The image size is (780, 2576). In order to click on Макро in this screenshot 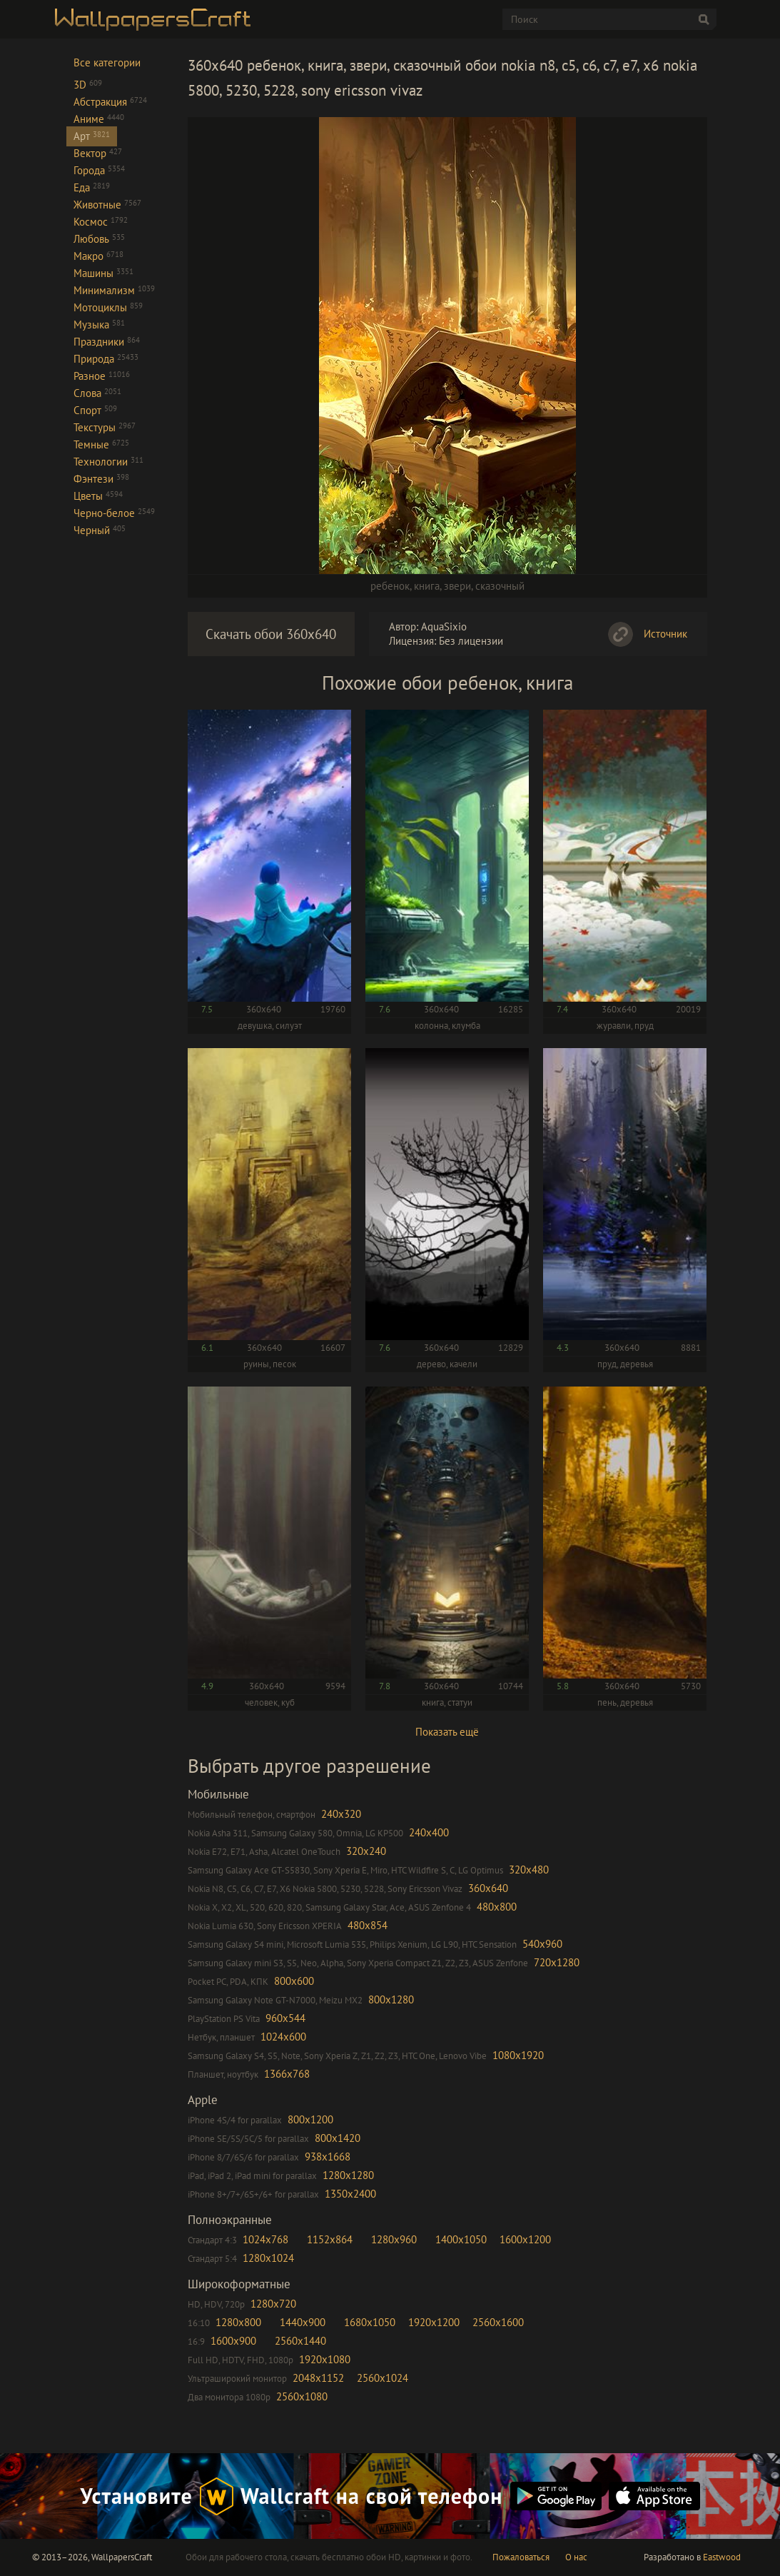, I will do `click(98, 256)`.